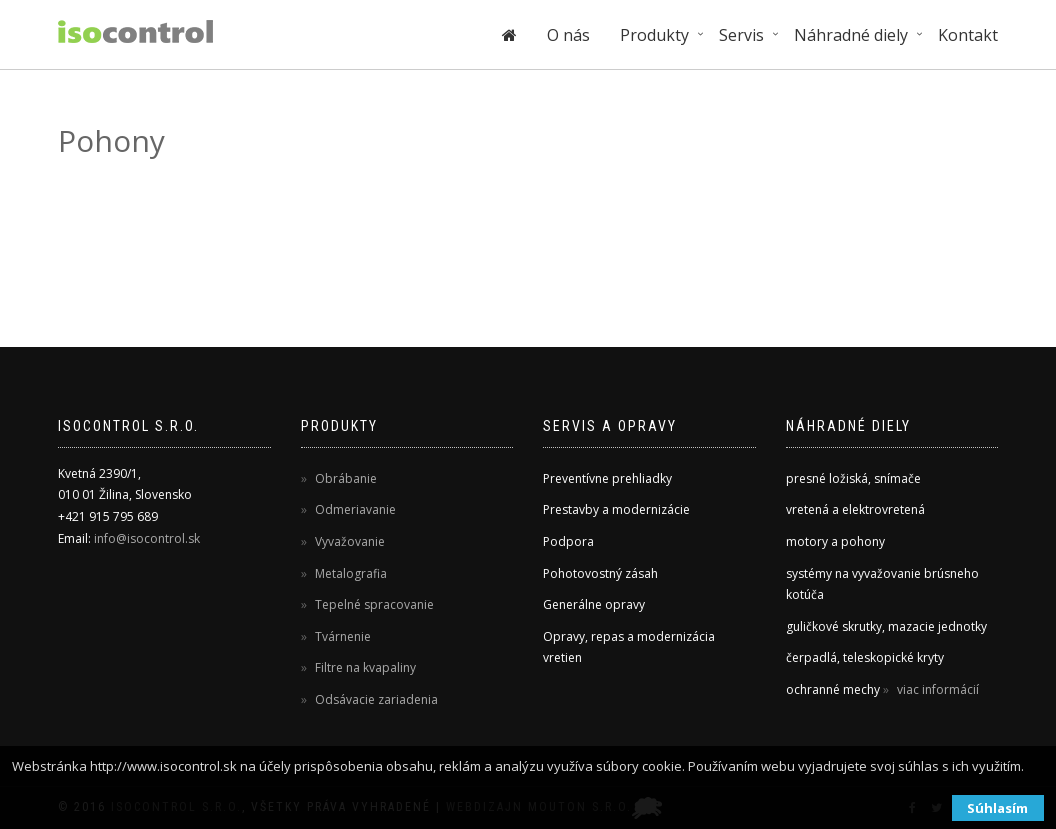 The height and width of the screenshot is (829, 1056). What do you see at coordinates (654, 35) in the screenshot?
I see `Produkty` at bounding box center [654, 35].